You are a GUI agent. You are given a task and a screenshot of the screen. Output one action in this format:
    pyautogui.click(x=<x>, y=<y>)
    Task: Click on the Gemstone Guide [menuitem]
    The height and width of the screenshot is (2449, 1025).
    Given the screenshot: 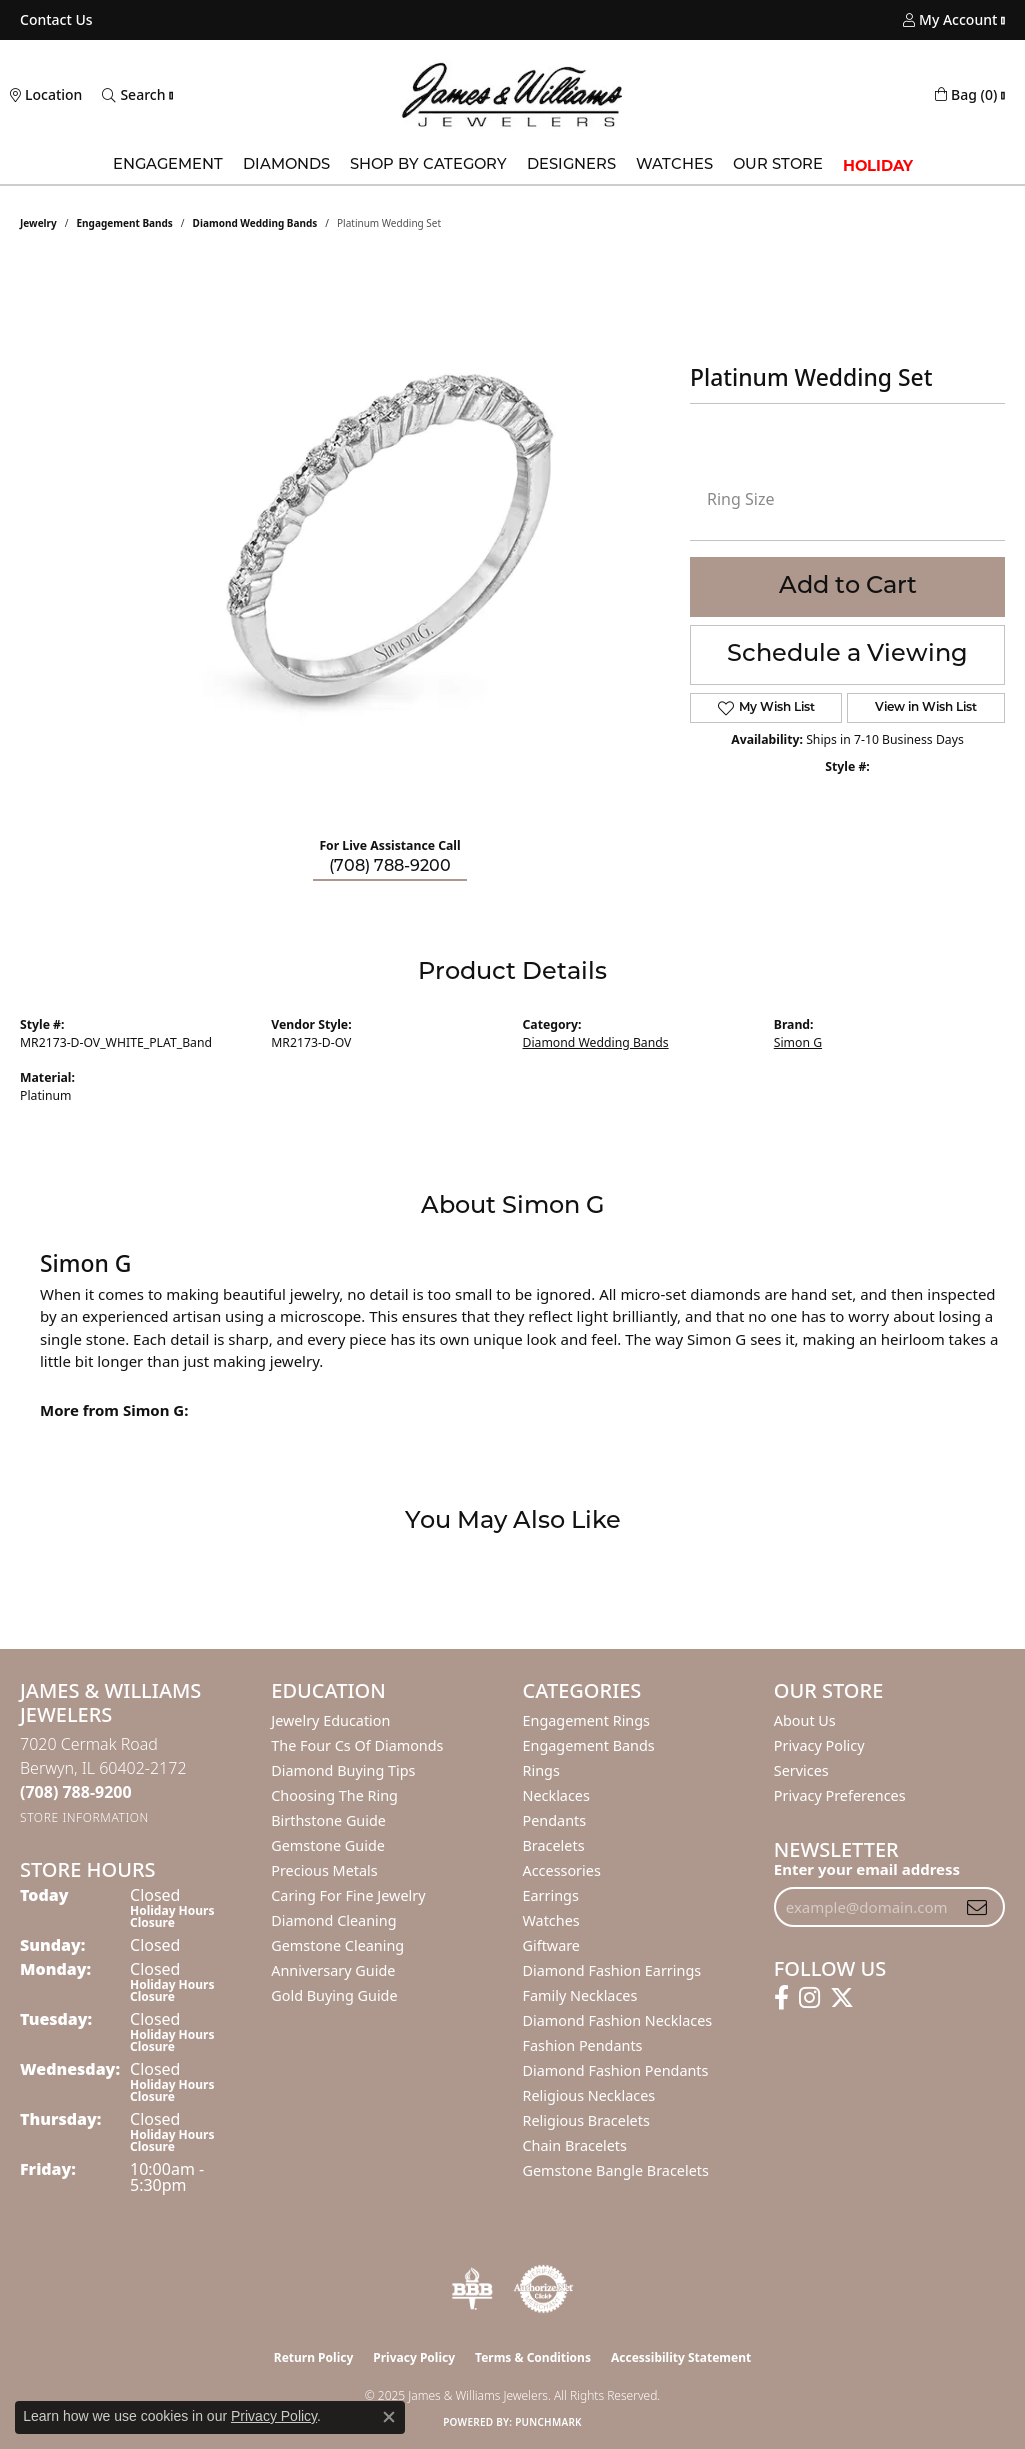 What is the action you would take?
    pyautogui.click(x=328, y=1845)
    